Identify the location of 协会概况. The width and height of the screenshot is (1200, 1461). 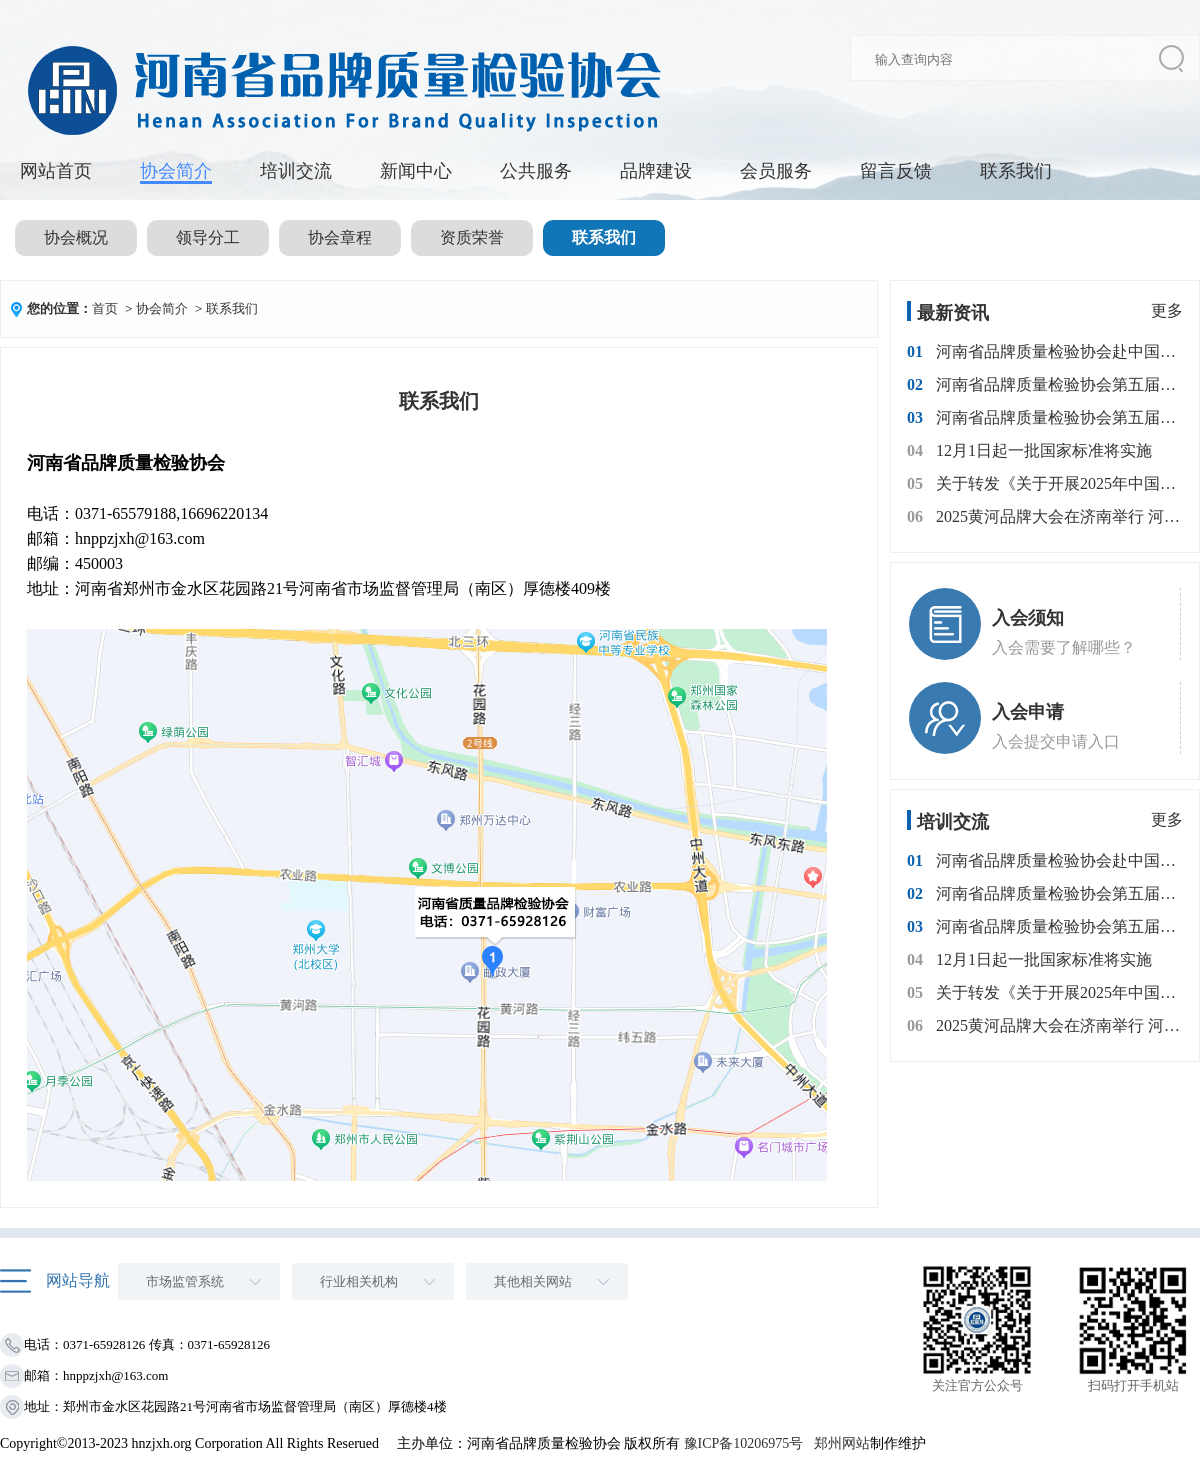
(76, 237).